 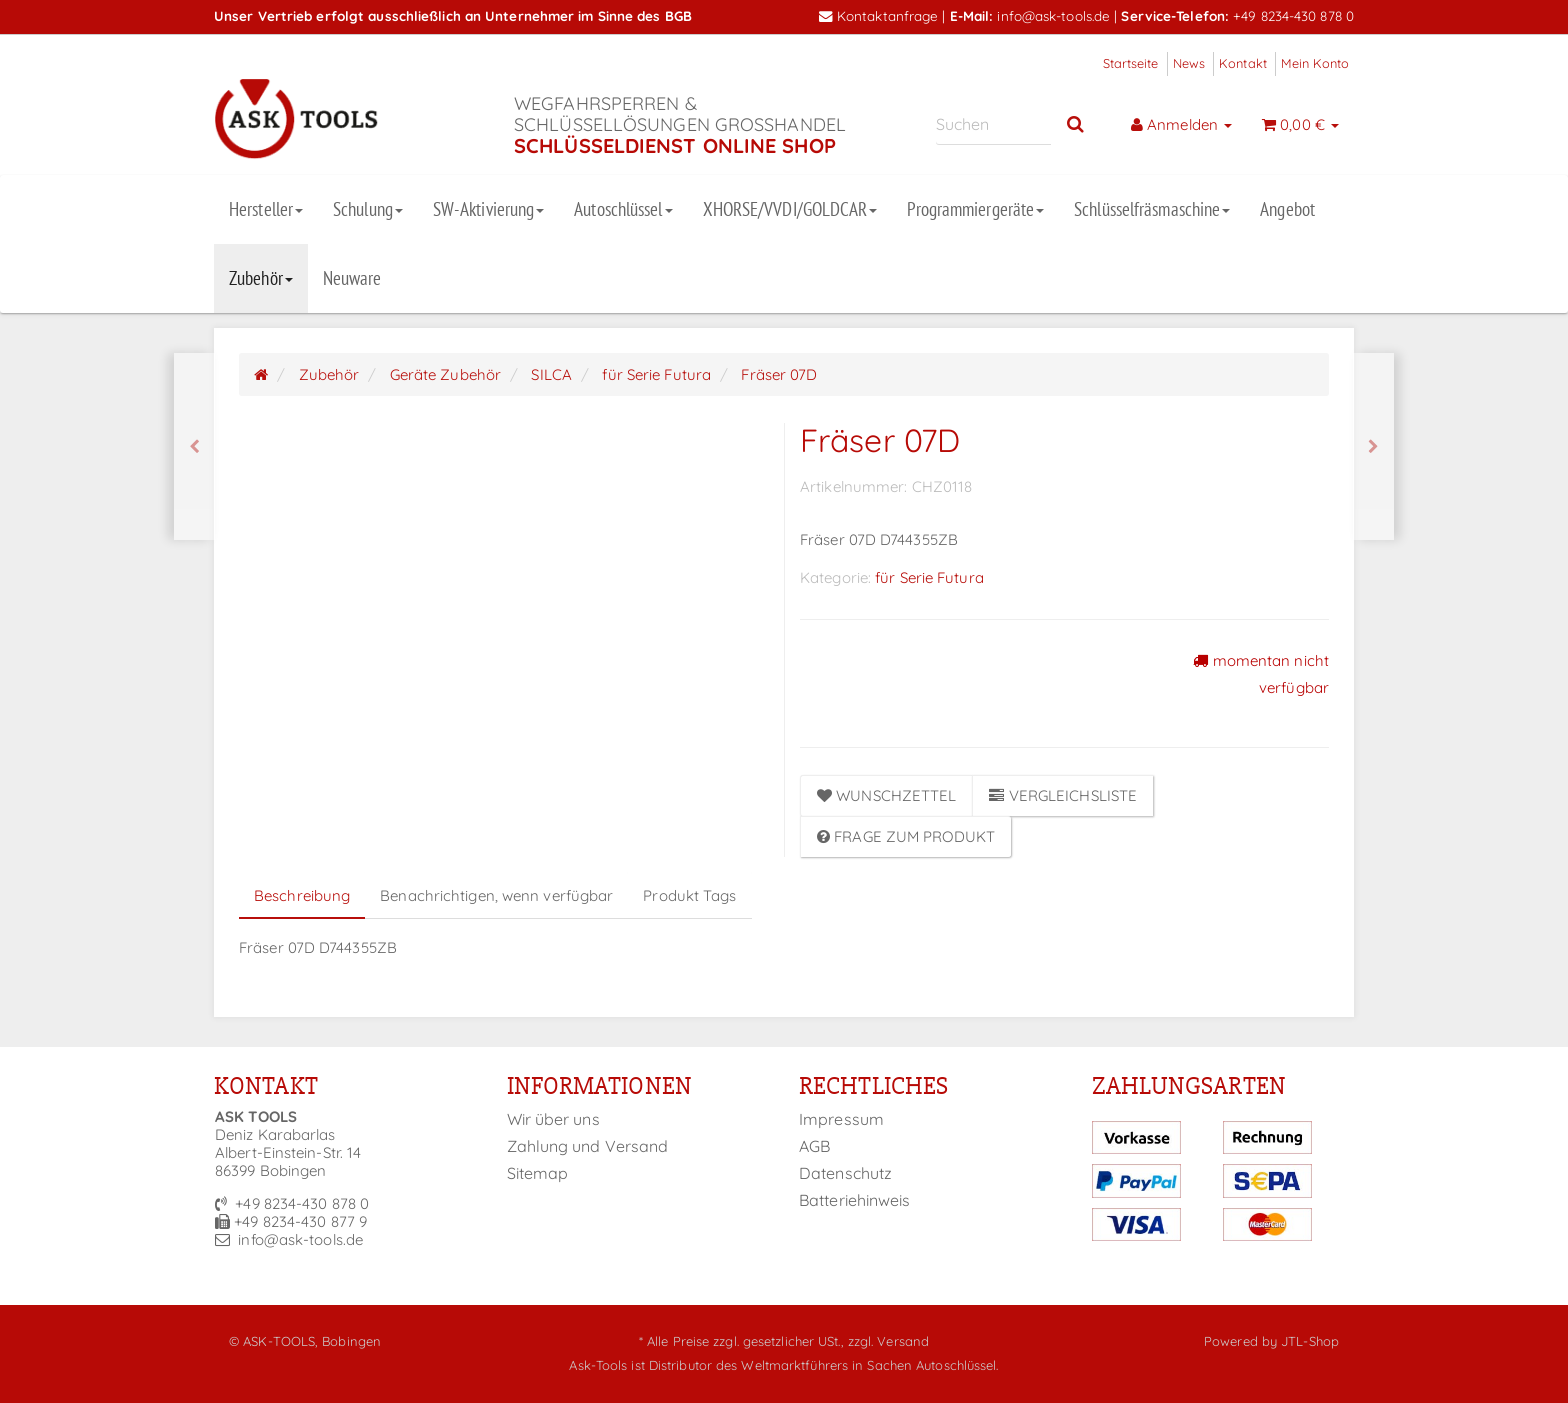 What do you see at coordinates (845, 1173) in the screenshot?
I see `Datenschutz` at bounding box center [845, 1173].